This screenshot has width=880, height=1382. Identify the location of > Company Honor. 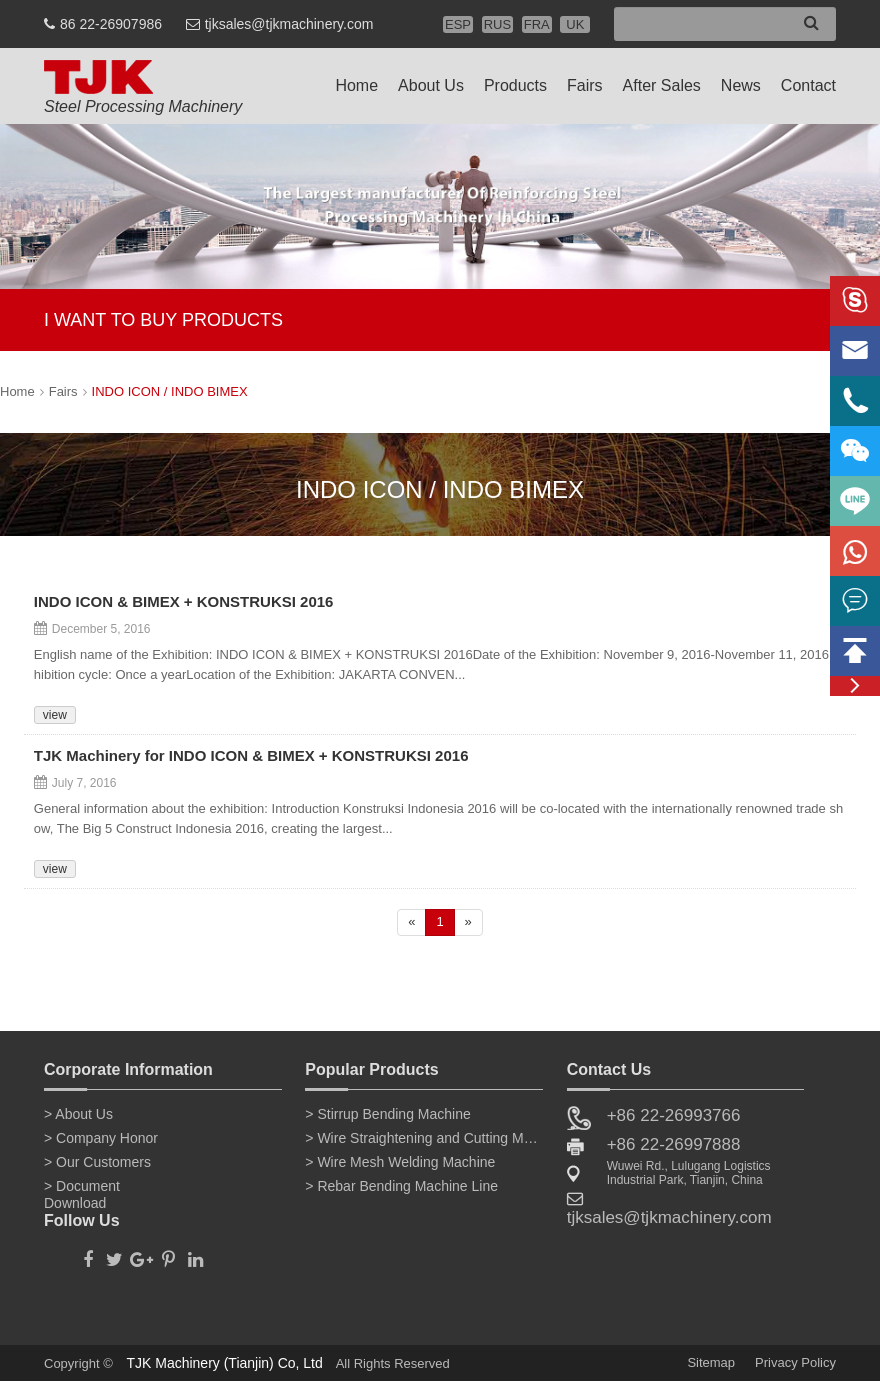
(101, 1138).